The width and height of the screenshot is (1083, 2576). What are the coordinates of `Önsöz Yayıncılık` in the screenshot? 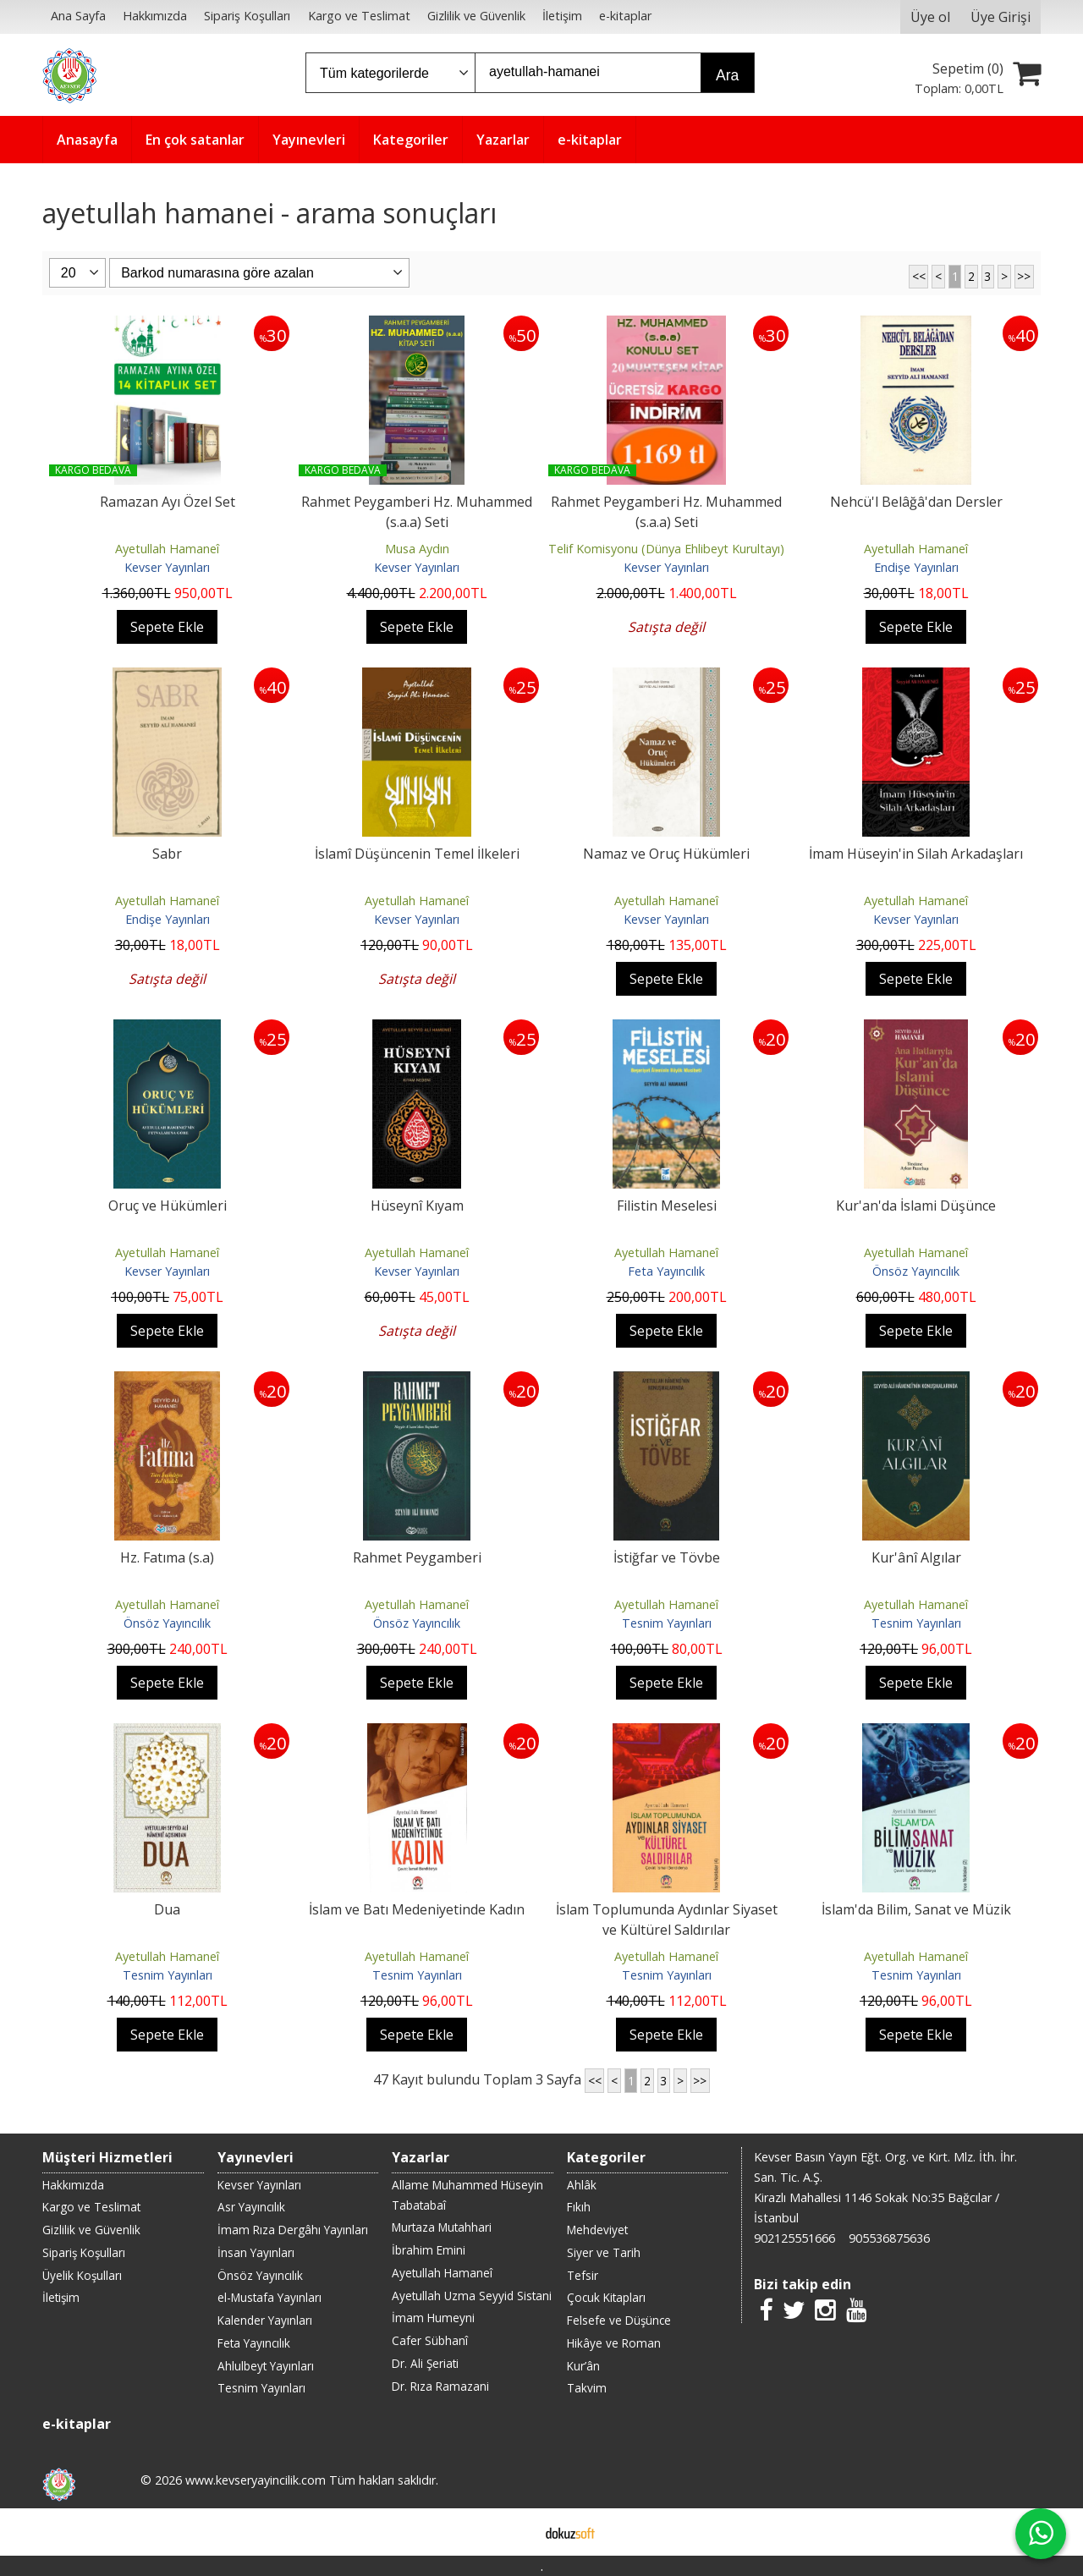 It's located at (915, 1271).